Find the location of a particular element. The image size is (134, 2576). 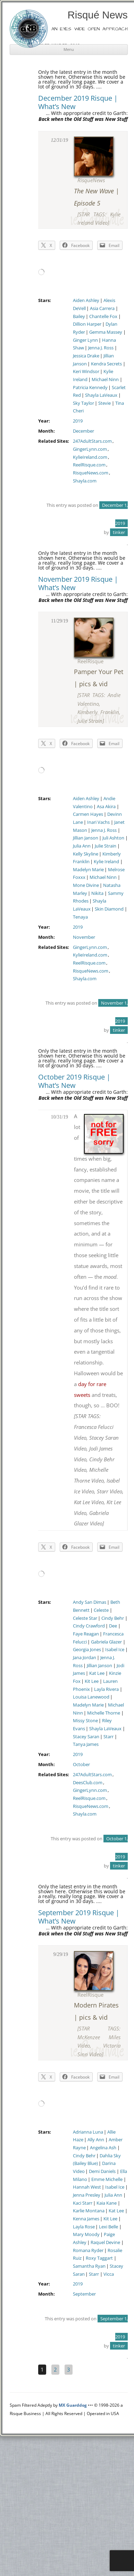

Julia Ann is located at coordinates (82, 846).